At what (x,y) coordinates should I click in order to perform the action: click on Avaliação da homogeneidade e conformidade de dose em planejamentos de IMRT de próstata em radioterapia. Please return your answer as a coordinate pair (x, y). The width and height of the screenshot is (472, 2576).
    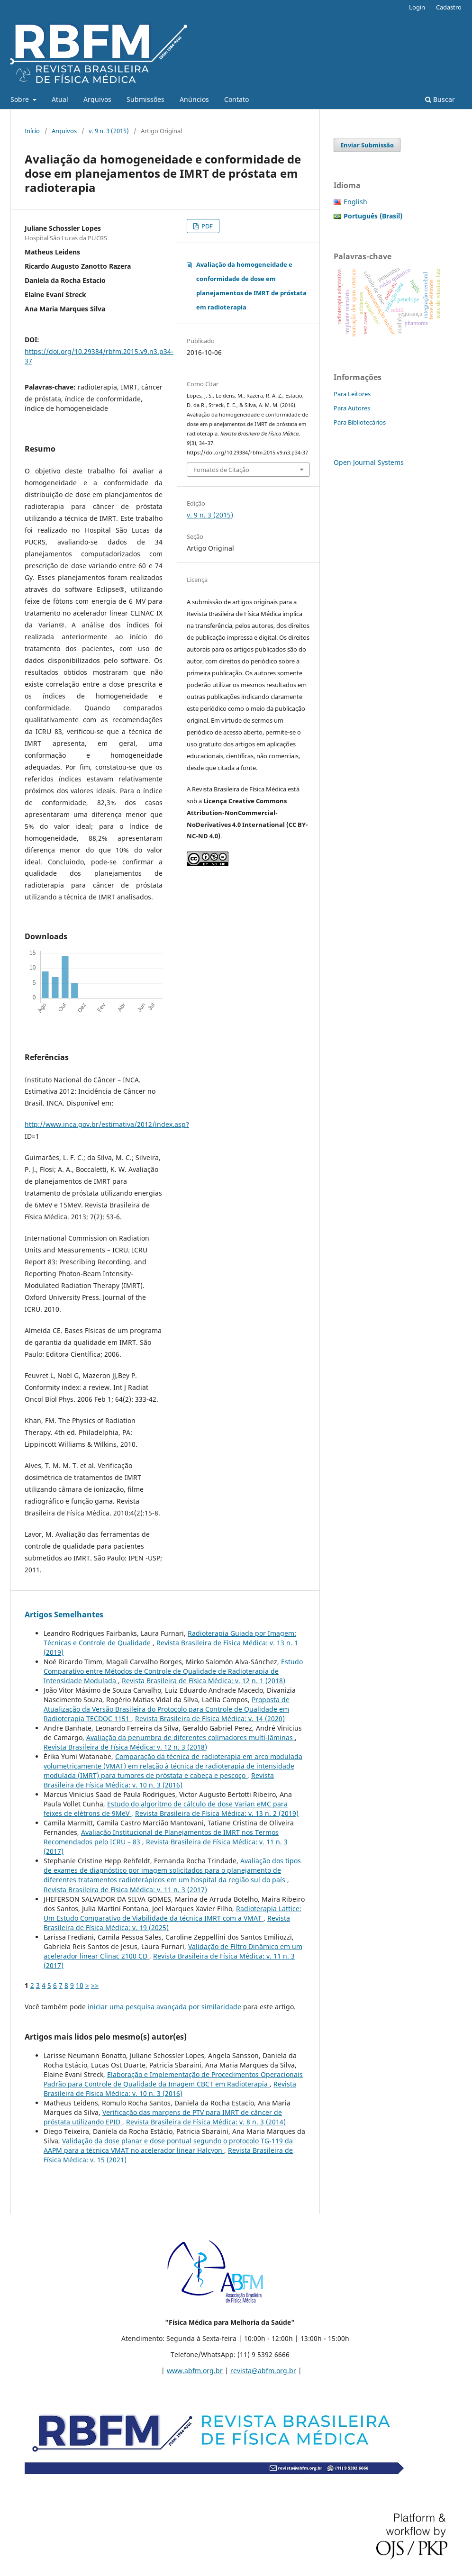
    Looking at the image, I should click on (251, 285).